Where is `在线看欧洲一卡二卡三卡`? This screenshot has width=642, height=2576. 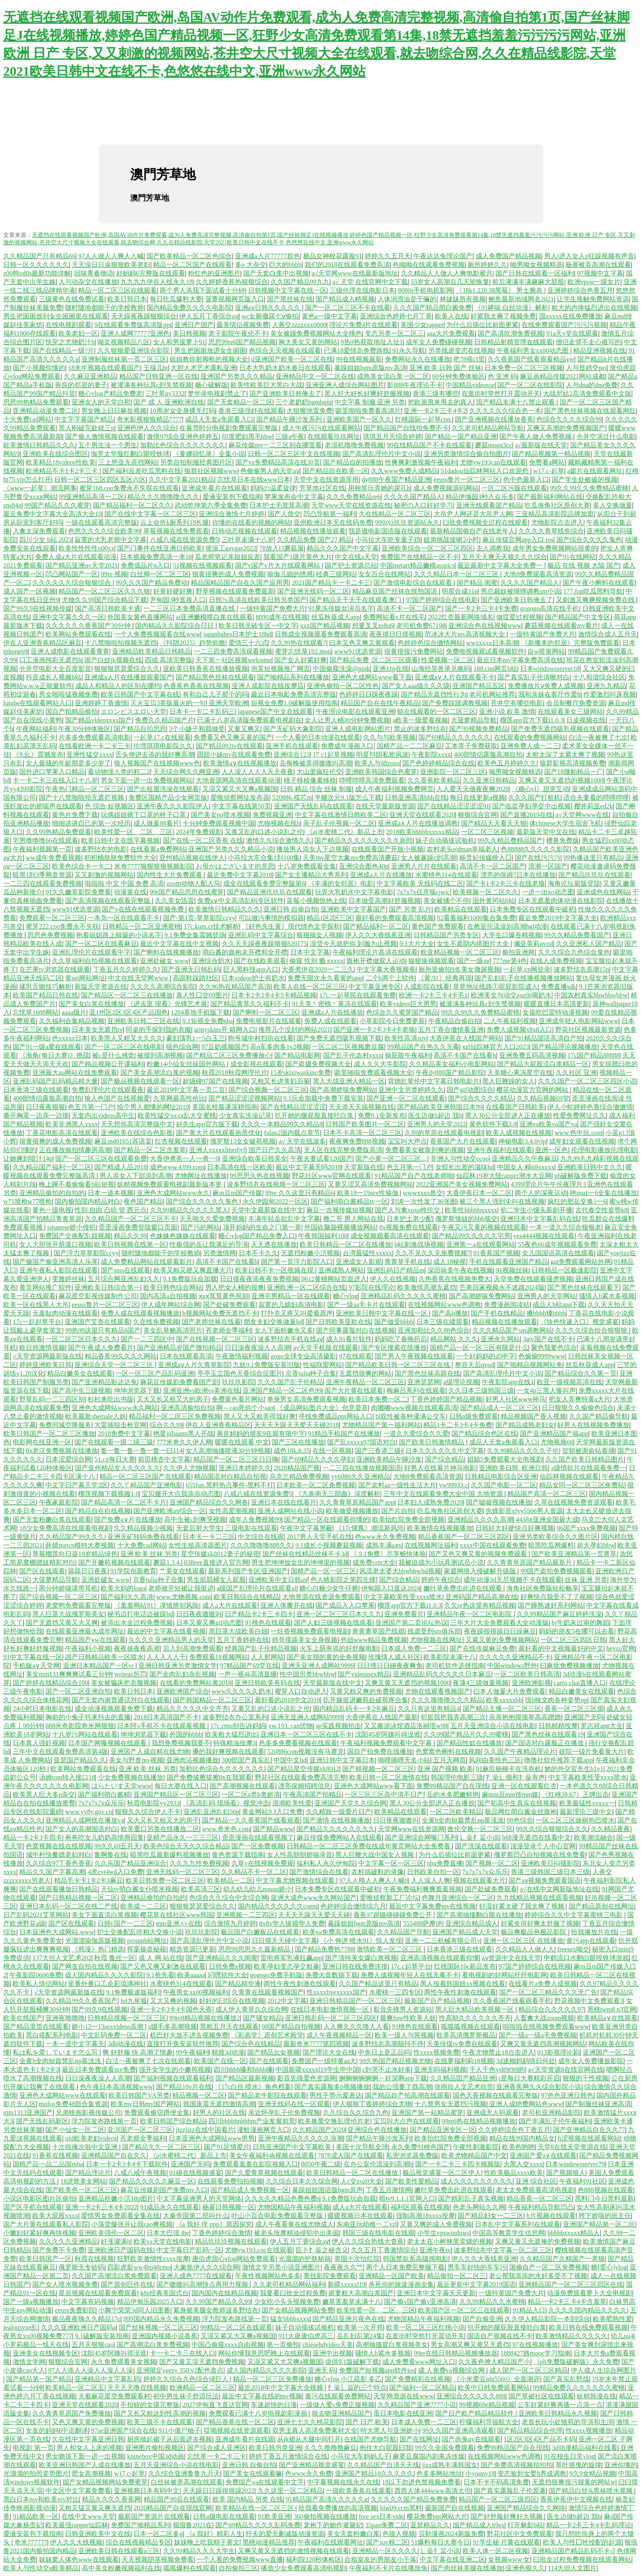
在线看欧洲一卡二卡三卡 is located at coordinates (95, 745).